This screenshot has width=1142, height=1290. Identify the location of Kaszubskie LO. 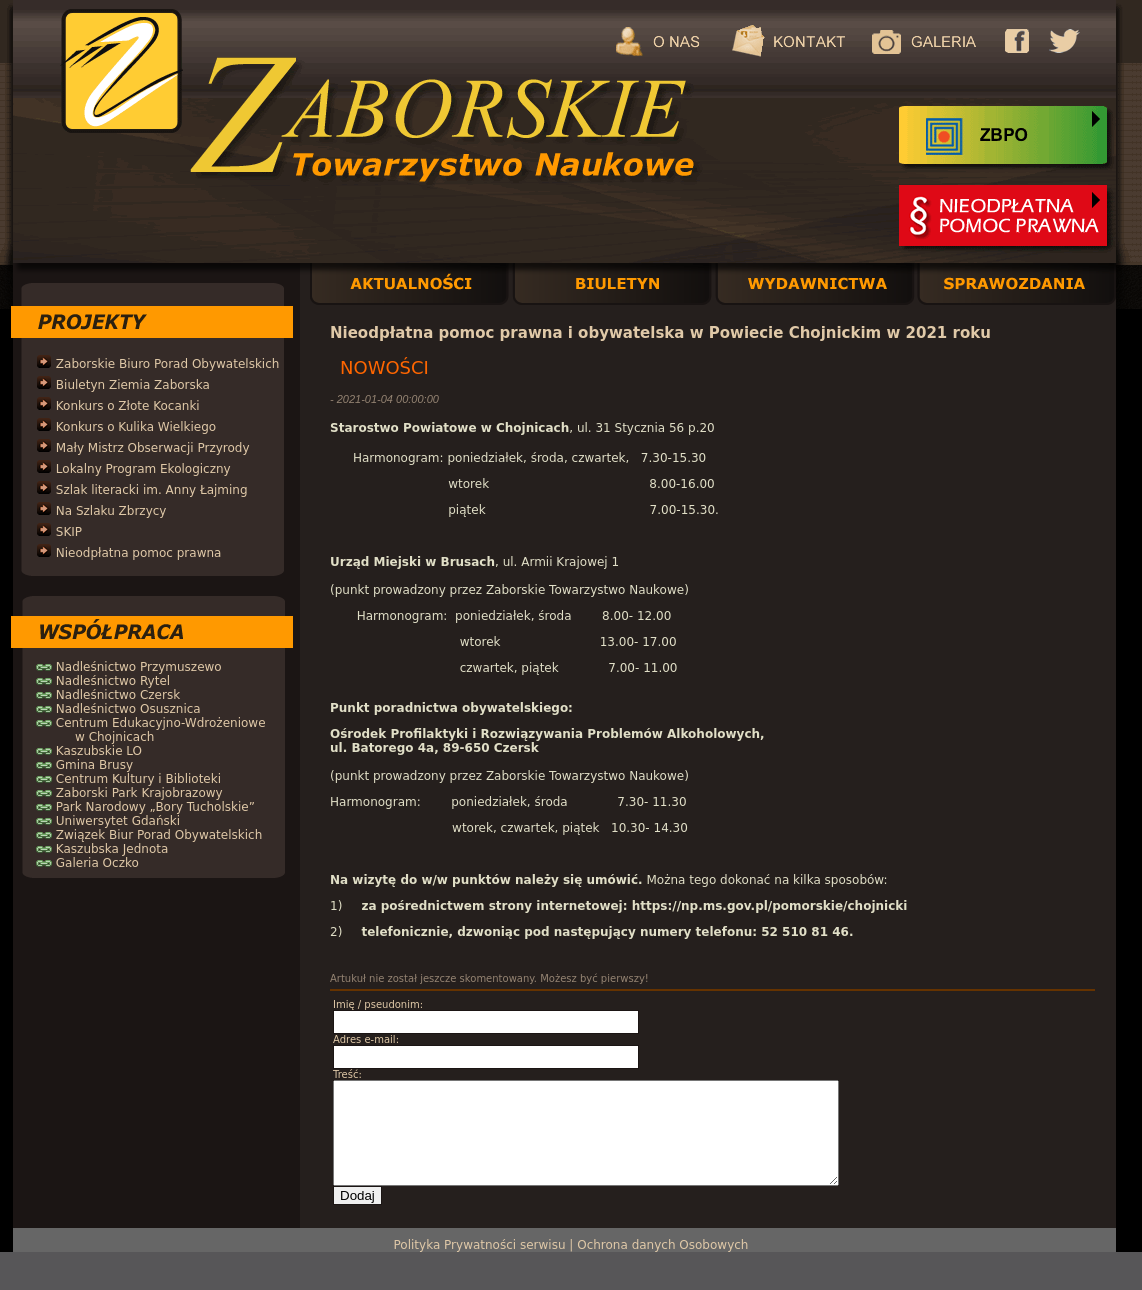
(99, 751).